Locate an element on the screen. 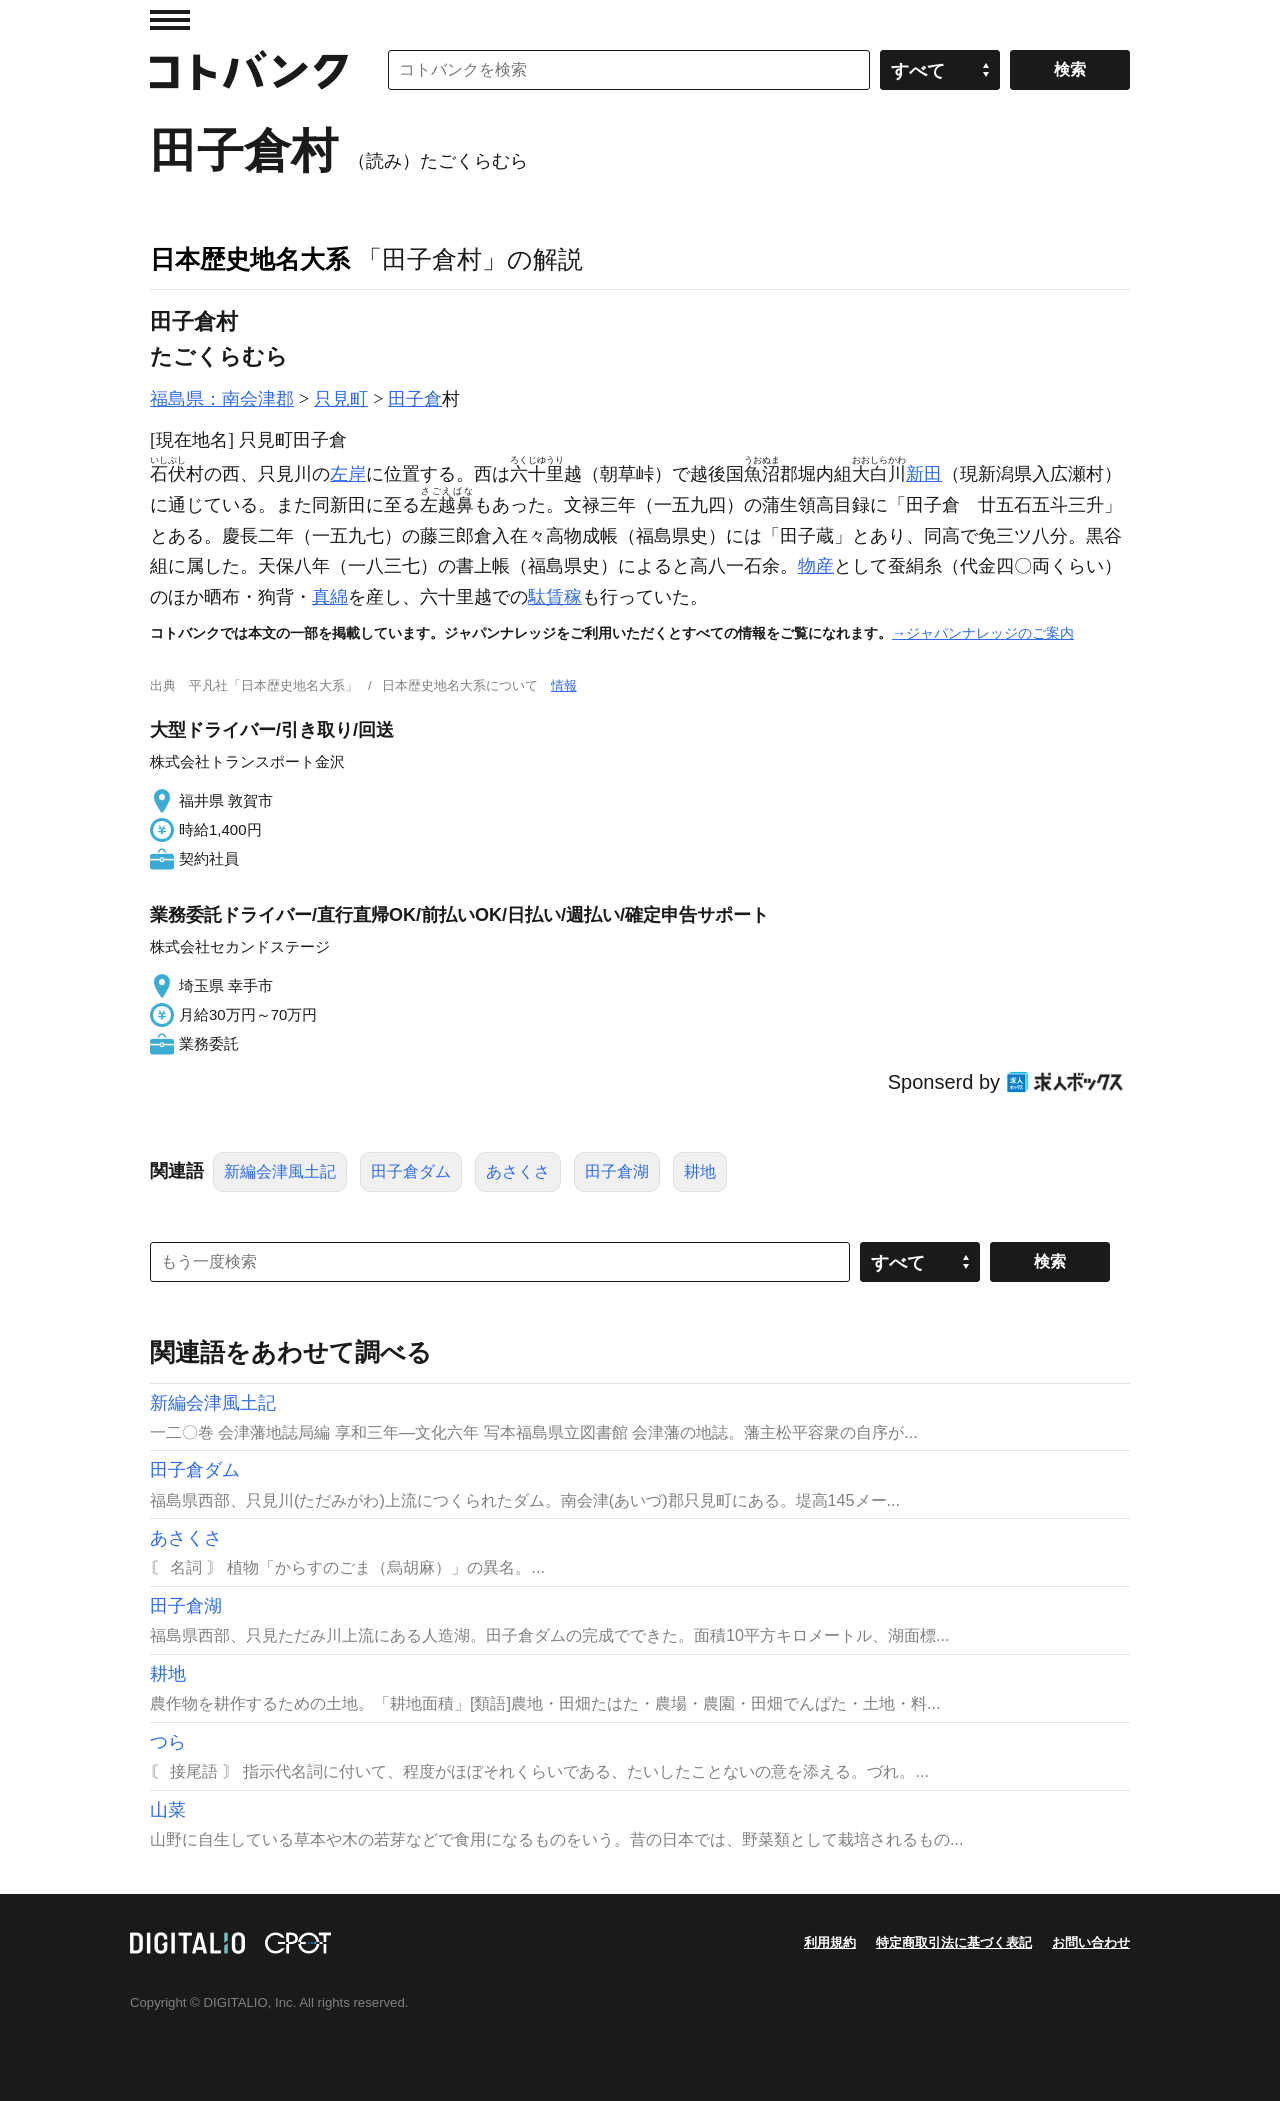 This screenshot has width=1280, height=2101. 物産 is located at coordinates (816, 566).